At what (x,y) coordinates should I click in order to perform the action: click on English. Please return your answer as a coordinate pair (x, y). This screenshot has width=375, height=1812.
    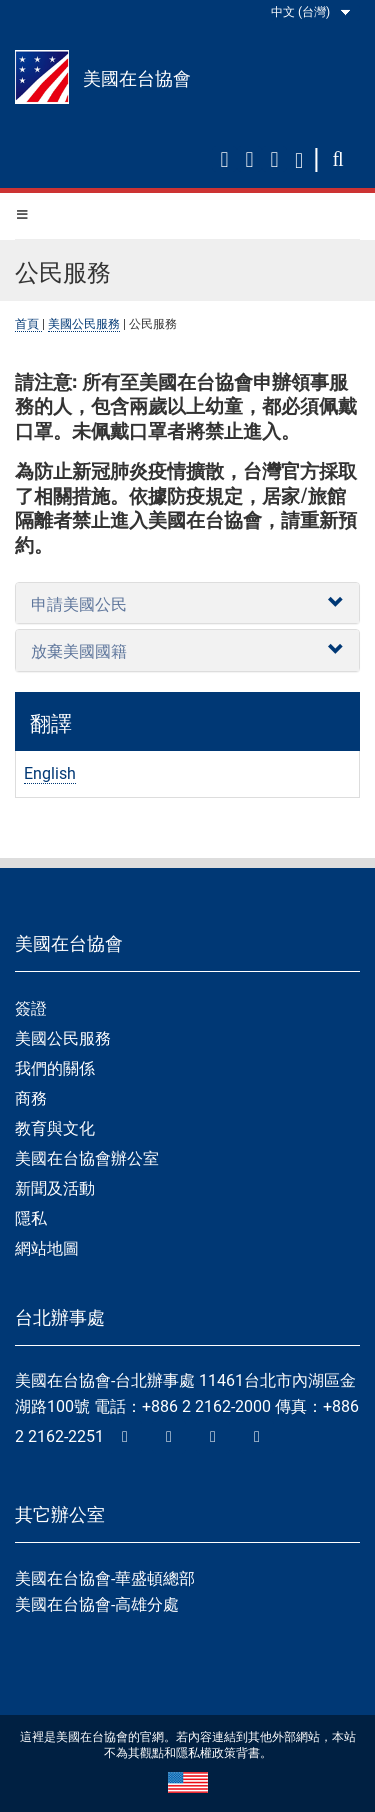
    Looking at the image, I should click on (50, 773).